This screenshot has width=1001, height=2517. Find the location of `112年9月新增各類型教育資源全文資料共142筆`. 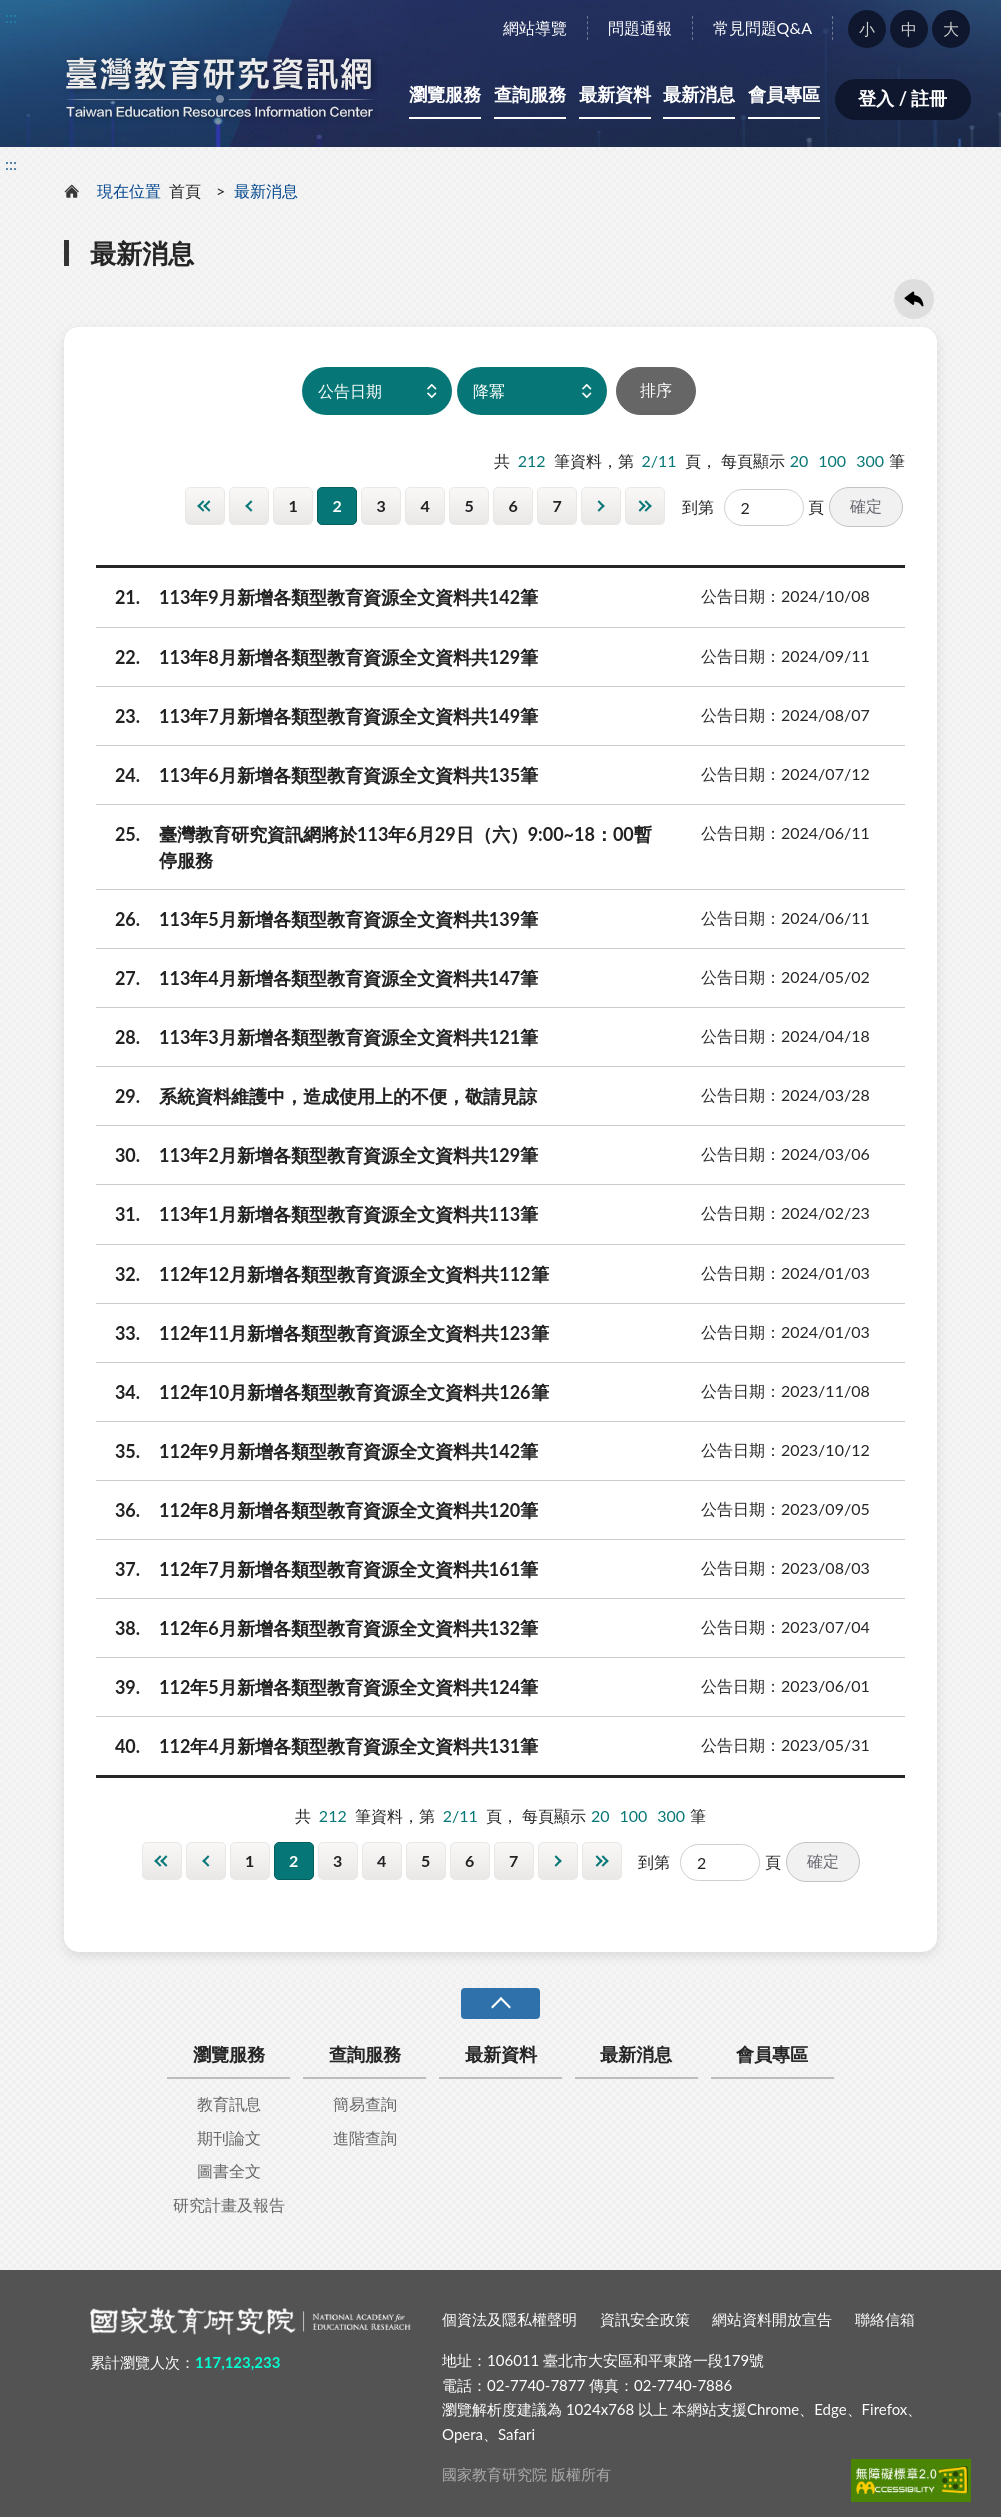

112年9月新增各類型教育資源全文資料共142筆 is located at coordinates (317, 1451).